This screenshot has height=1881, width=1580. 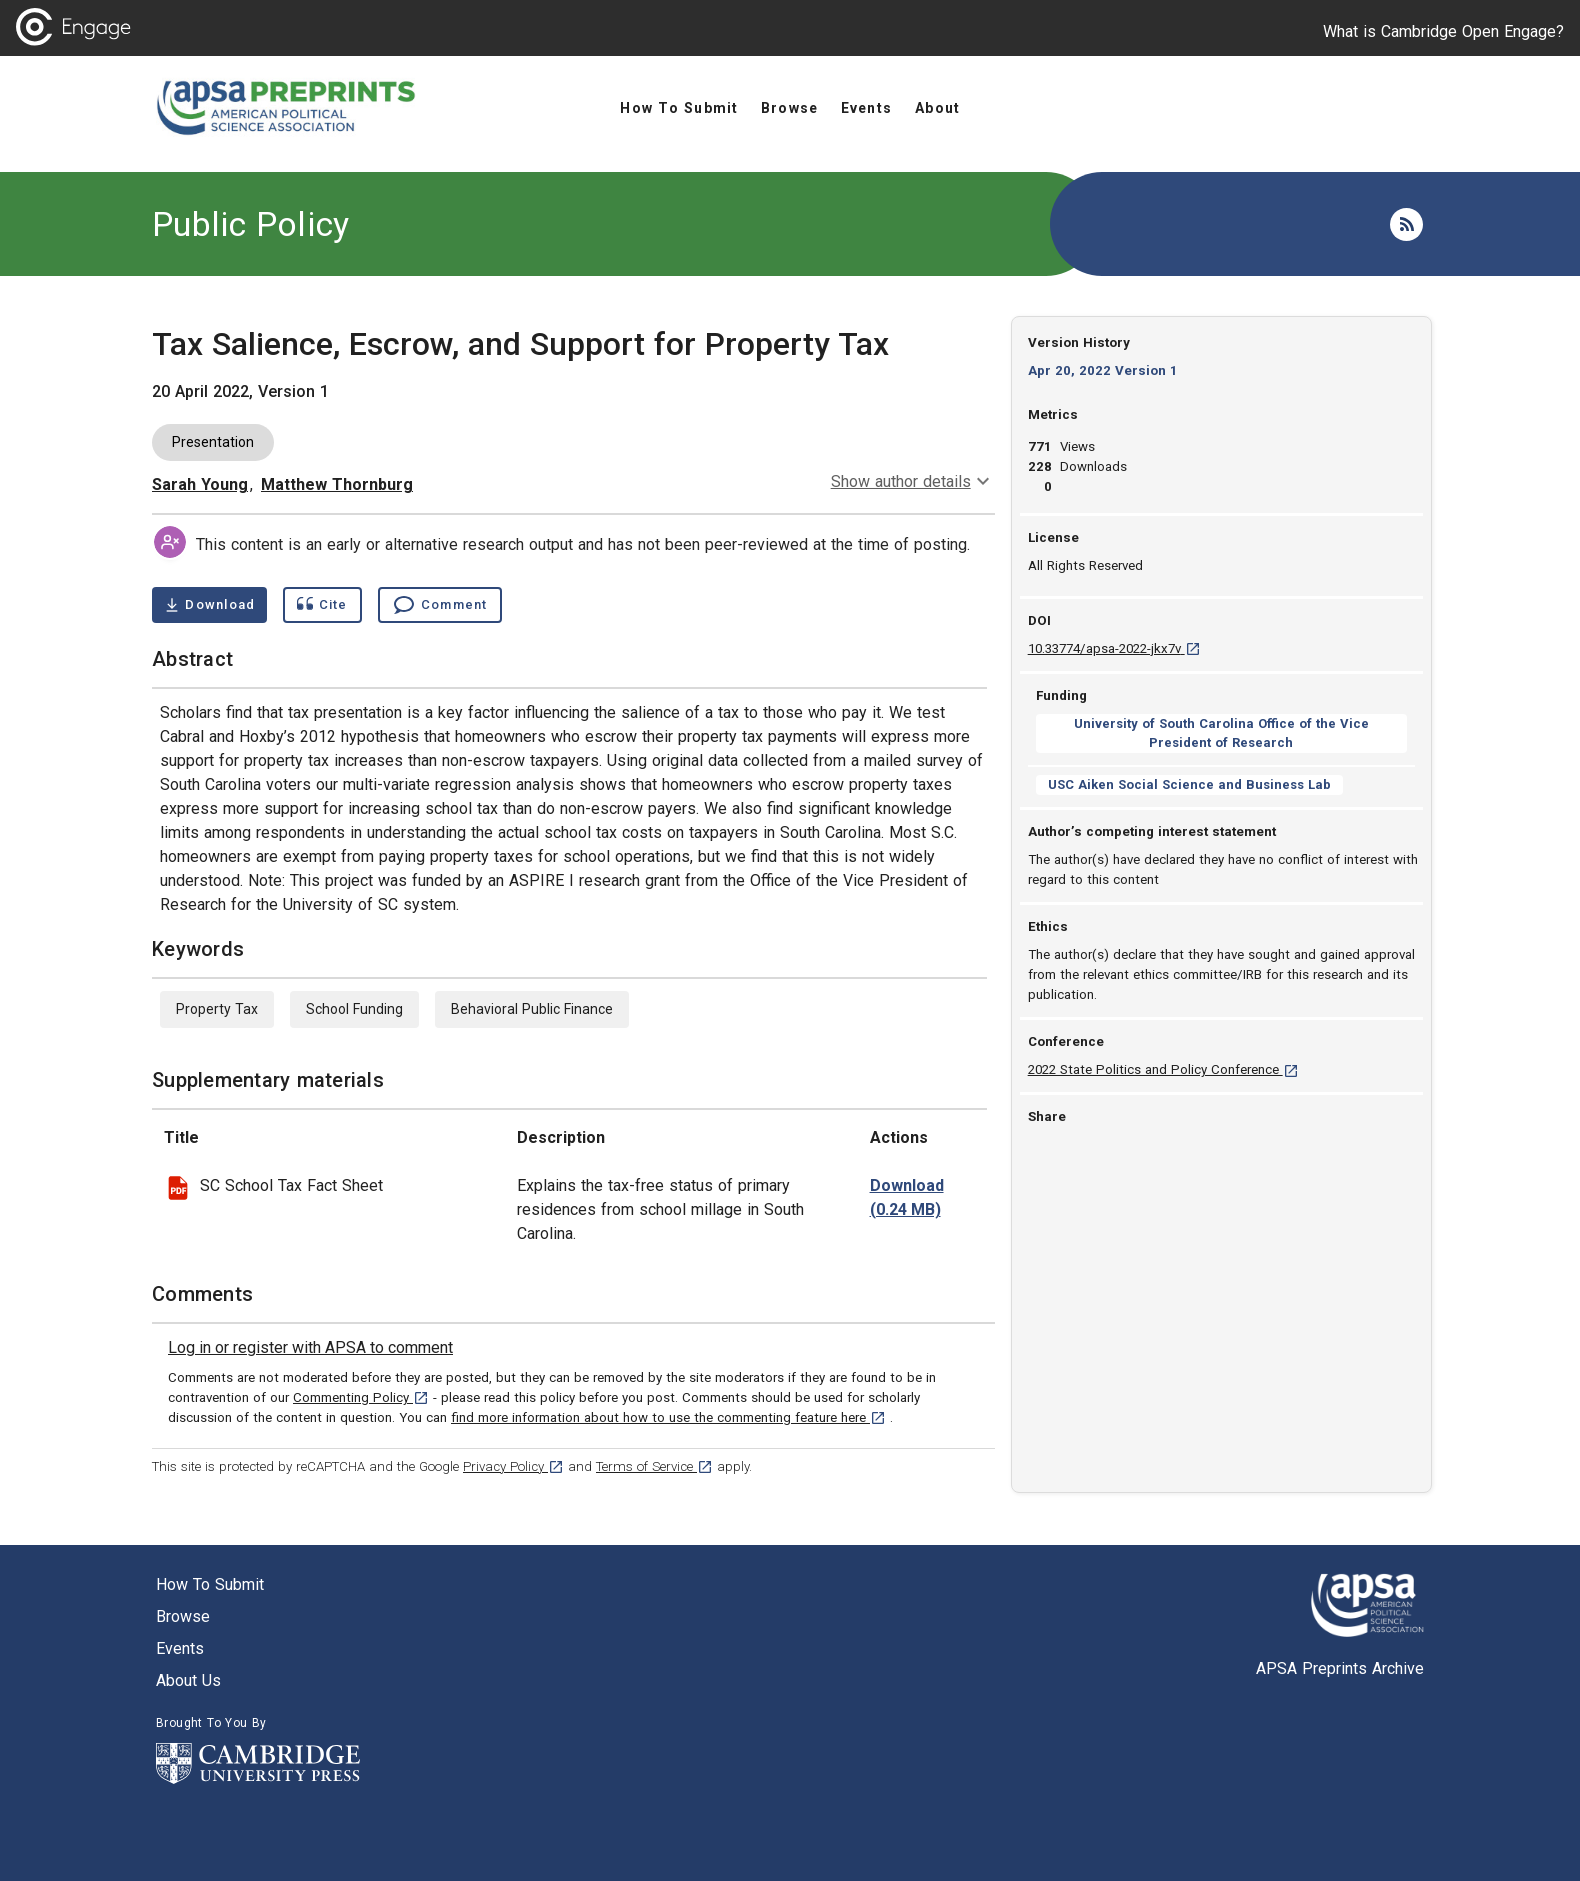 I want to click on Behavioral Public Finance, so click(x=532, y=1009).